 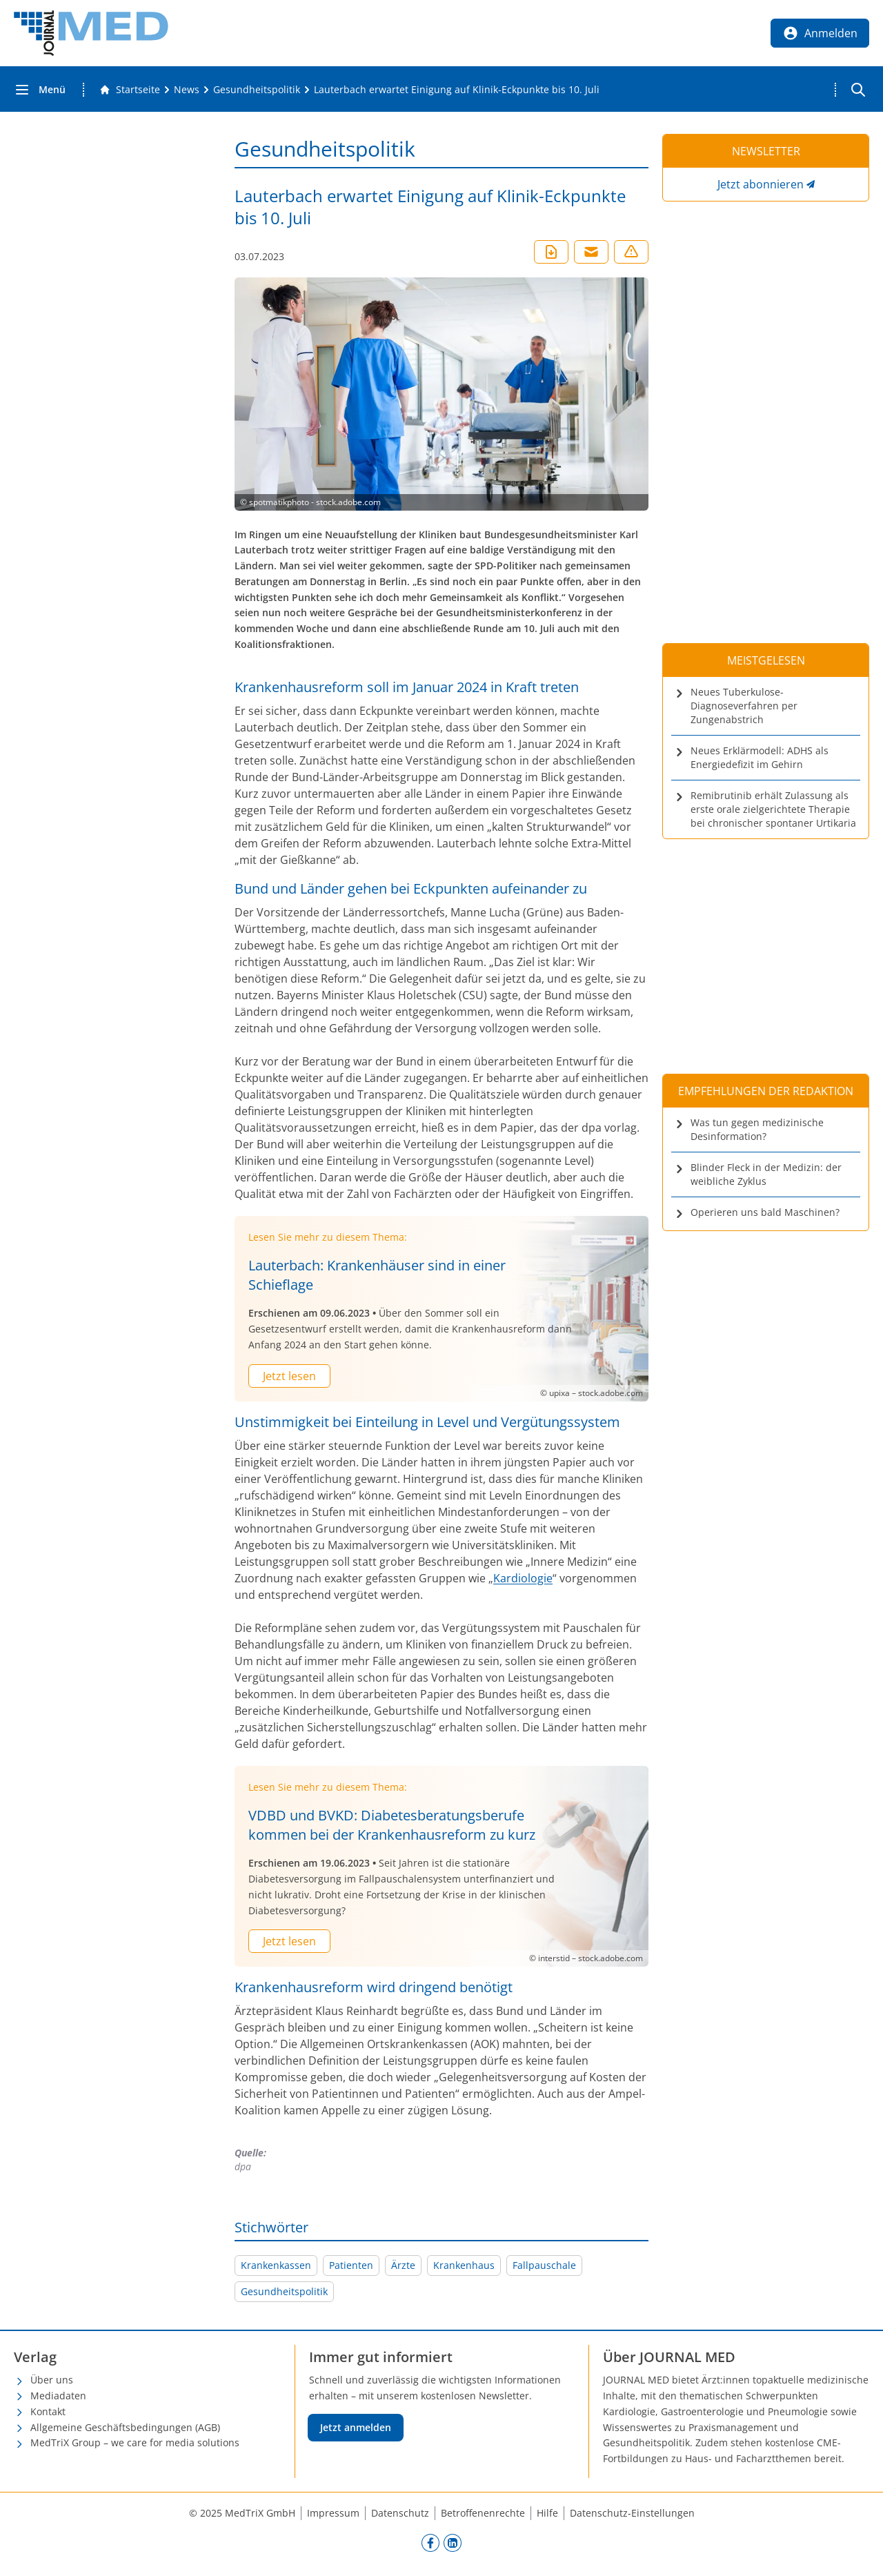 I want to click on MedTriX Group – we care for media solutions, so click(x=134, y=2442).